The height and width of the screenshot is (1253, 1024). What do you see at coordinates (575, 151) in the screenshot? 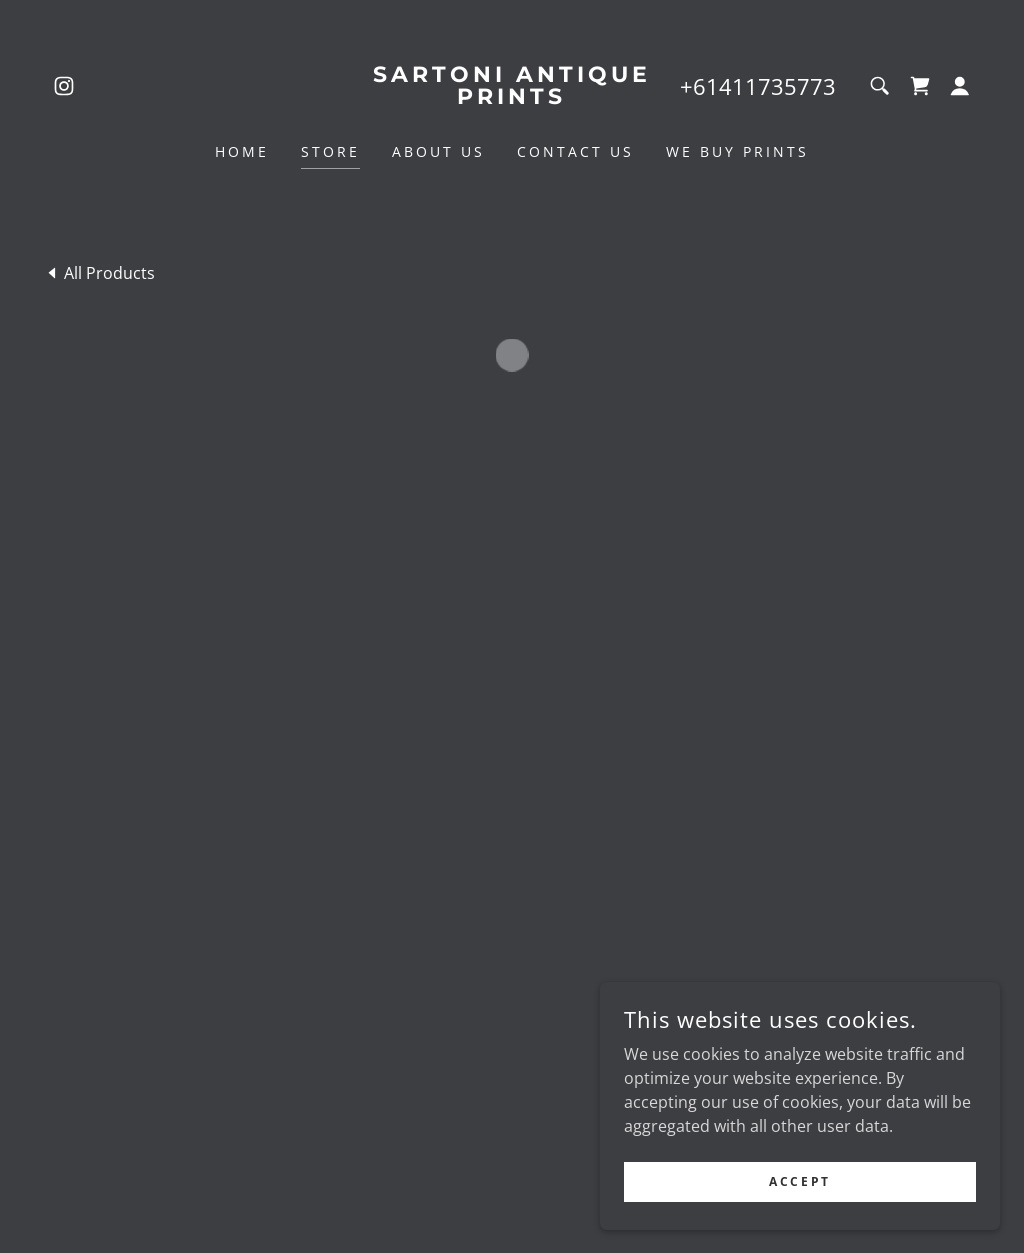
I see `Contact Us [link]` at bounding box center [575, 151].